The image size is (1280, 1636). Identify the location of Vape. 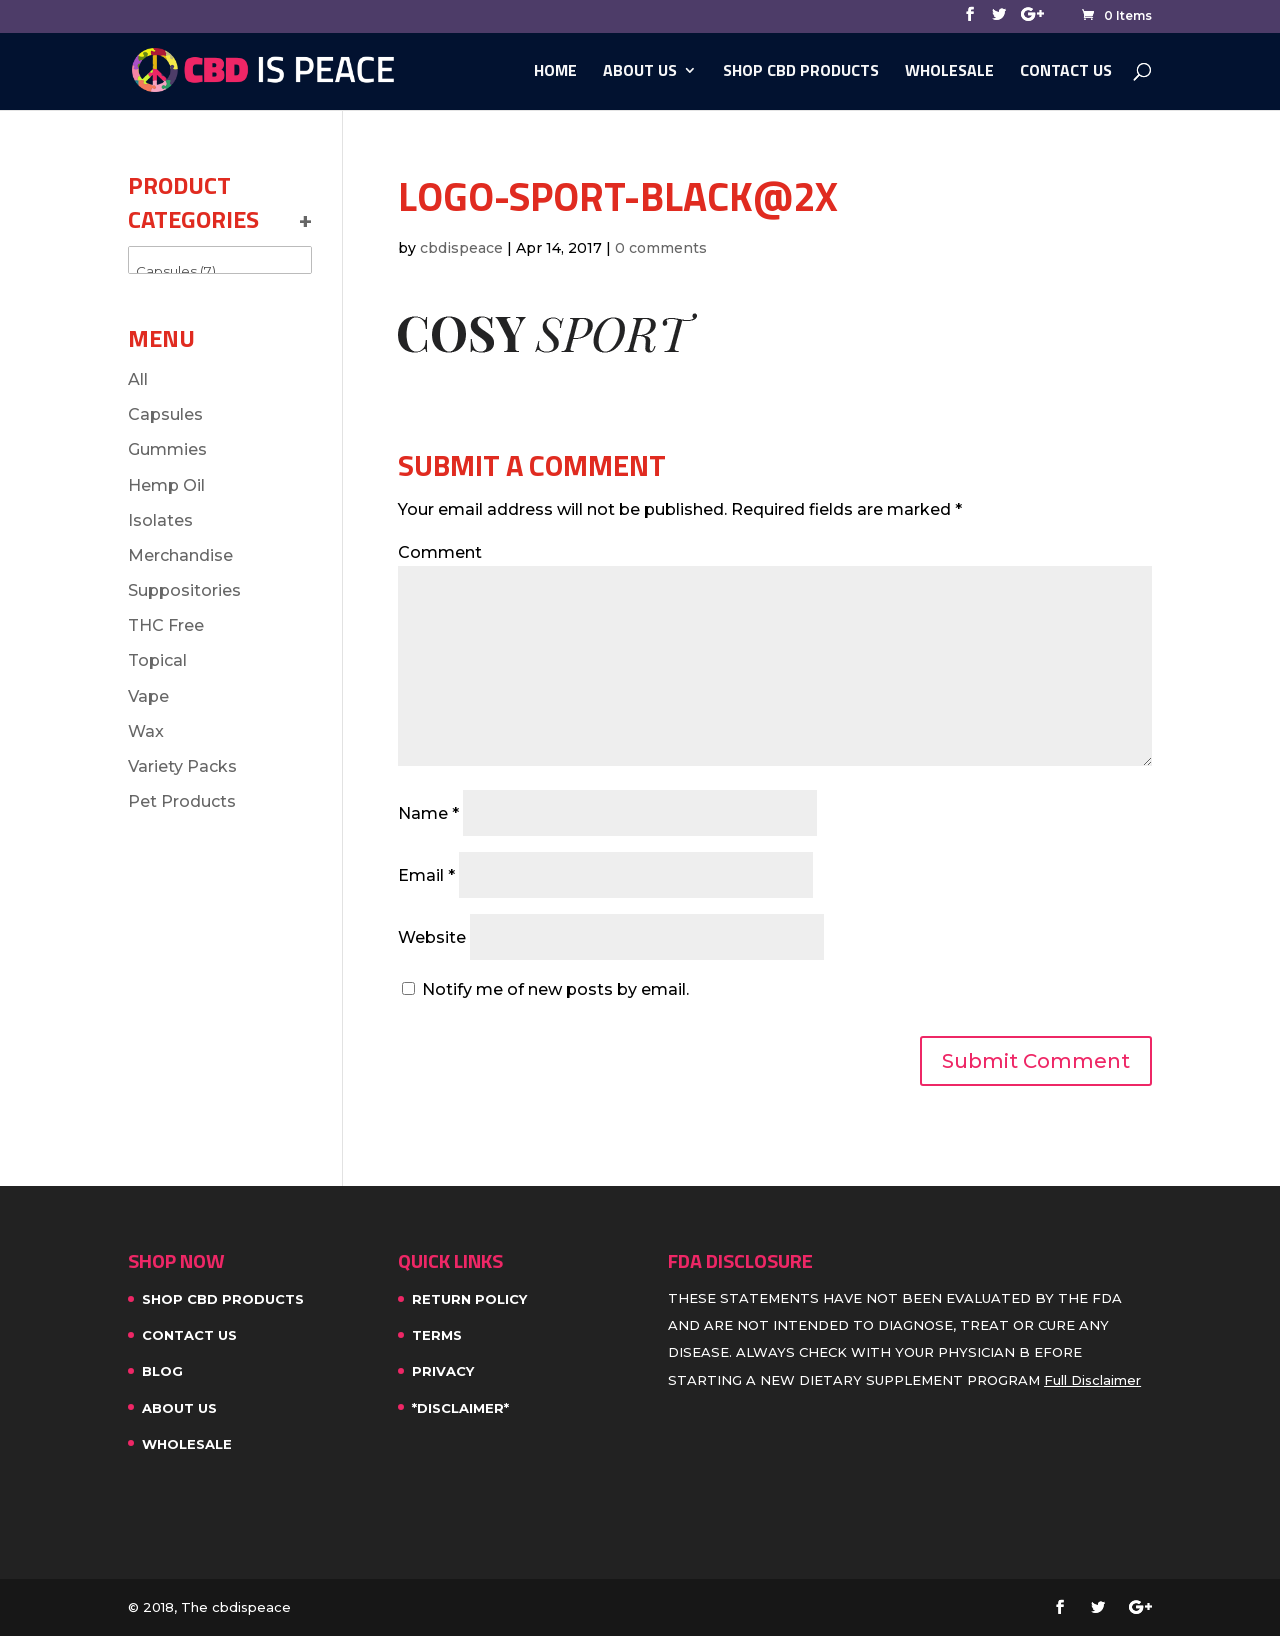
(148, 696).